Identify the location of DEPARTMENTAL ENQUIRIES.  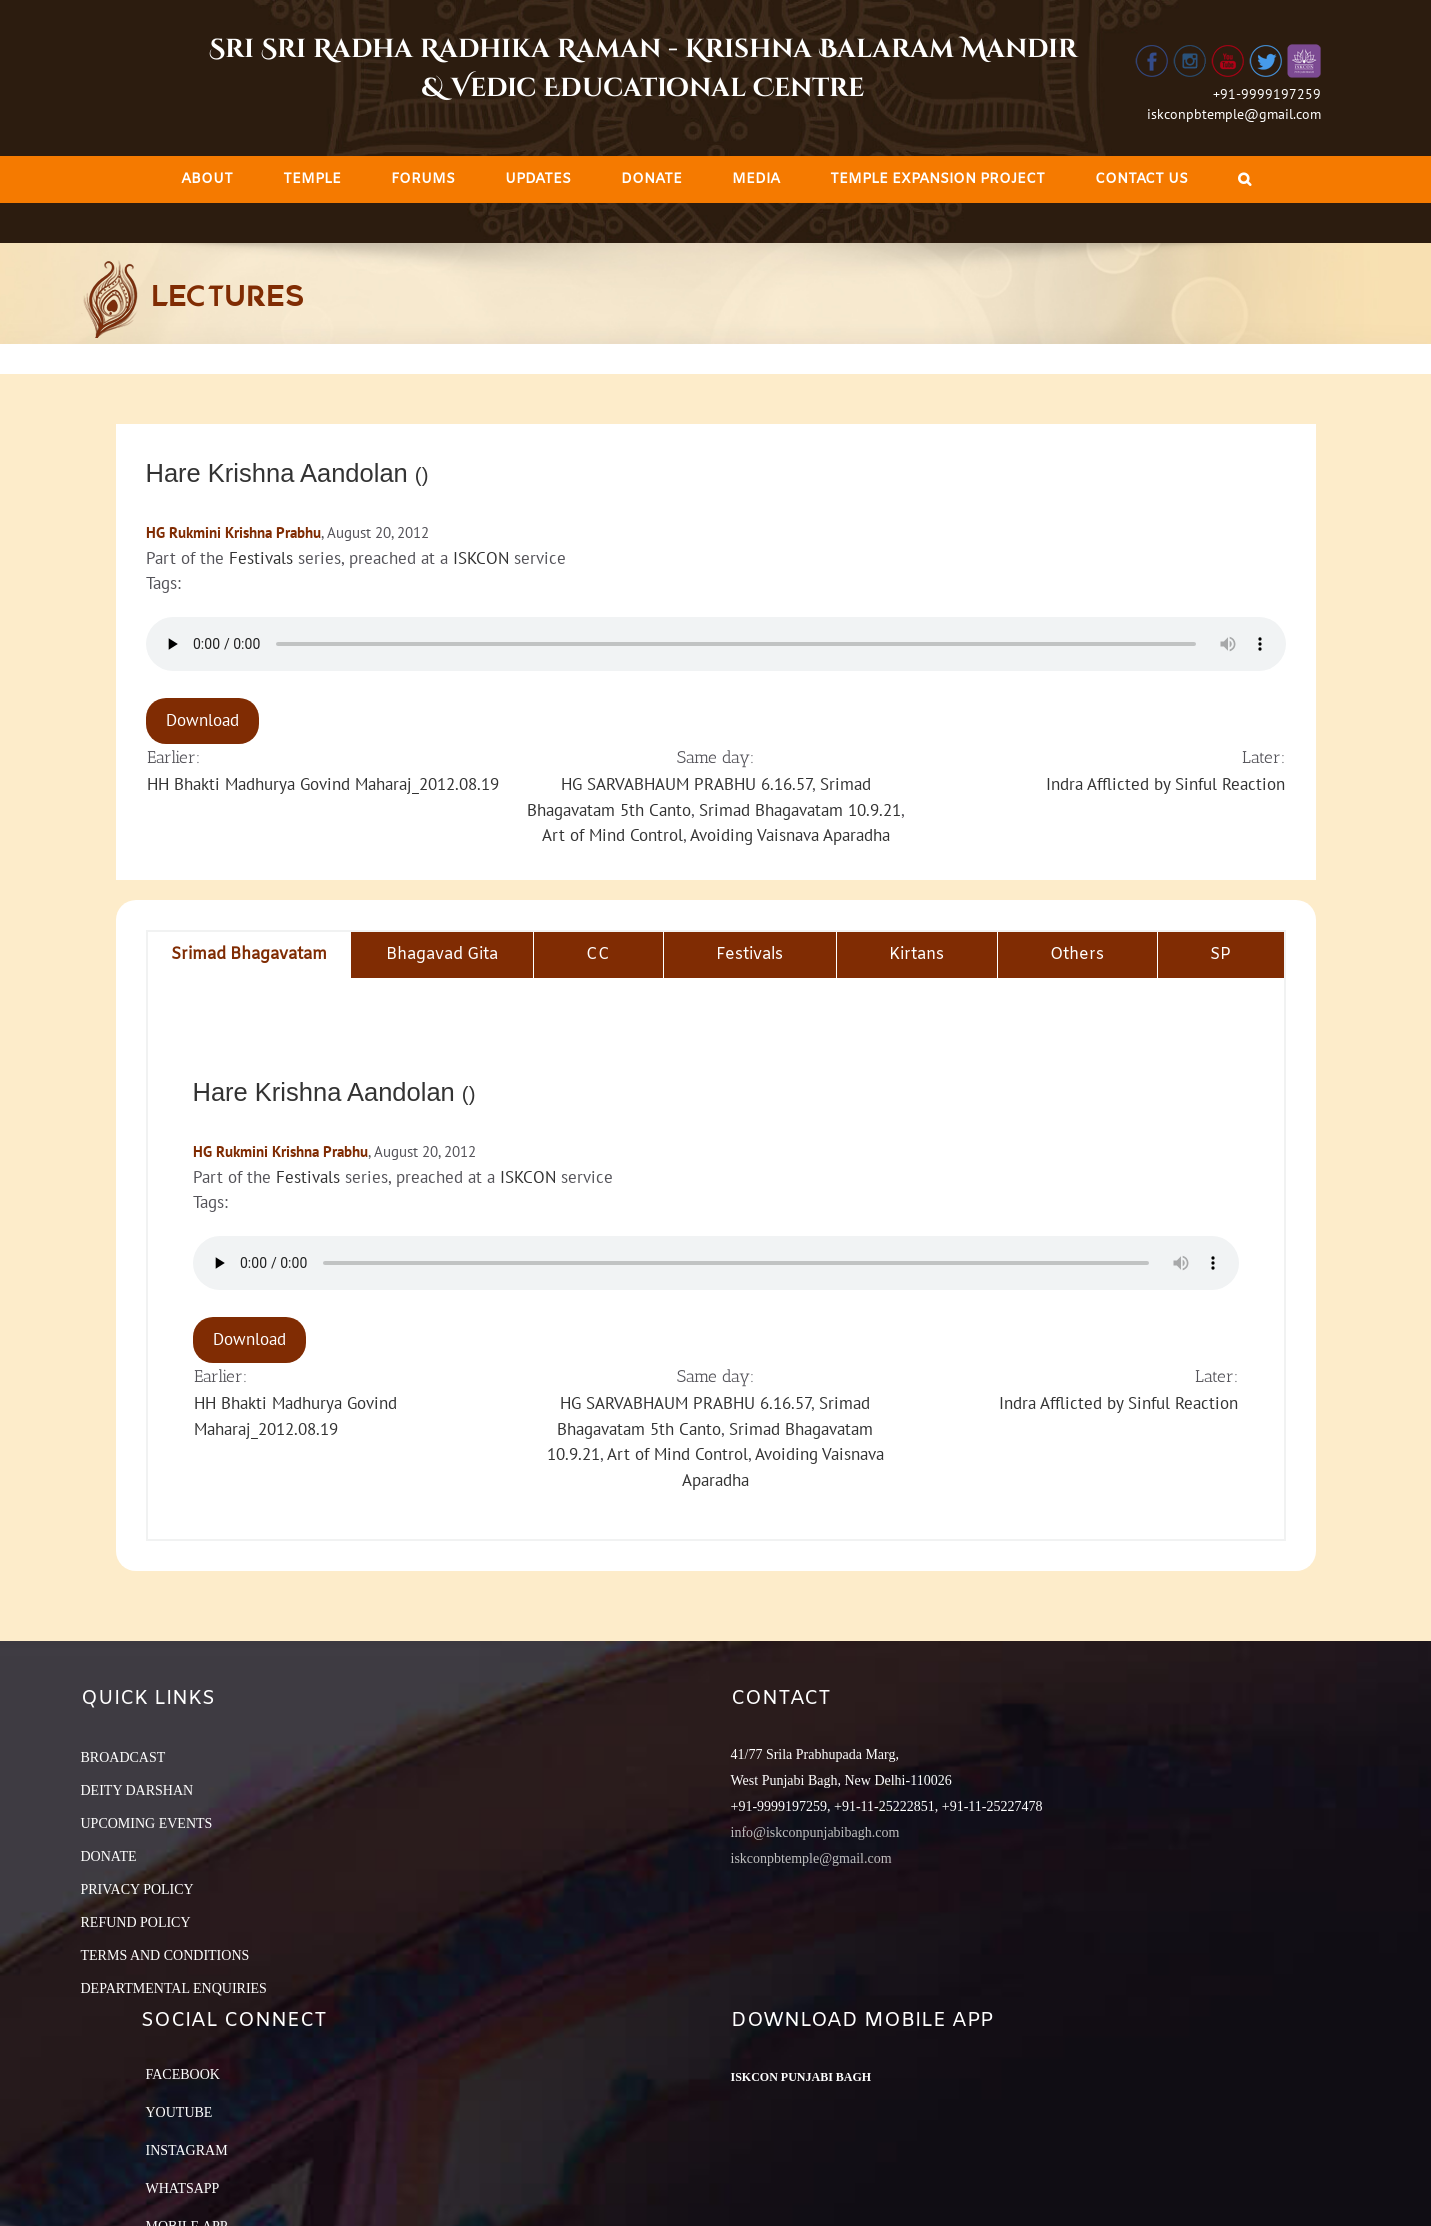
(174, 1988).